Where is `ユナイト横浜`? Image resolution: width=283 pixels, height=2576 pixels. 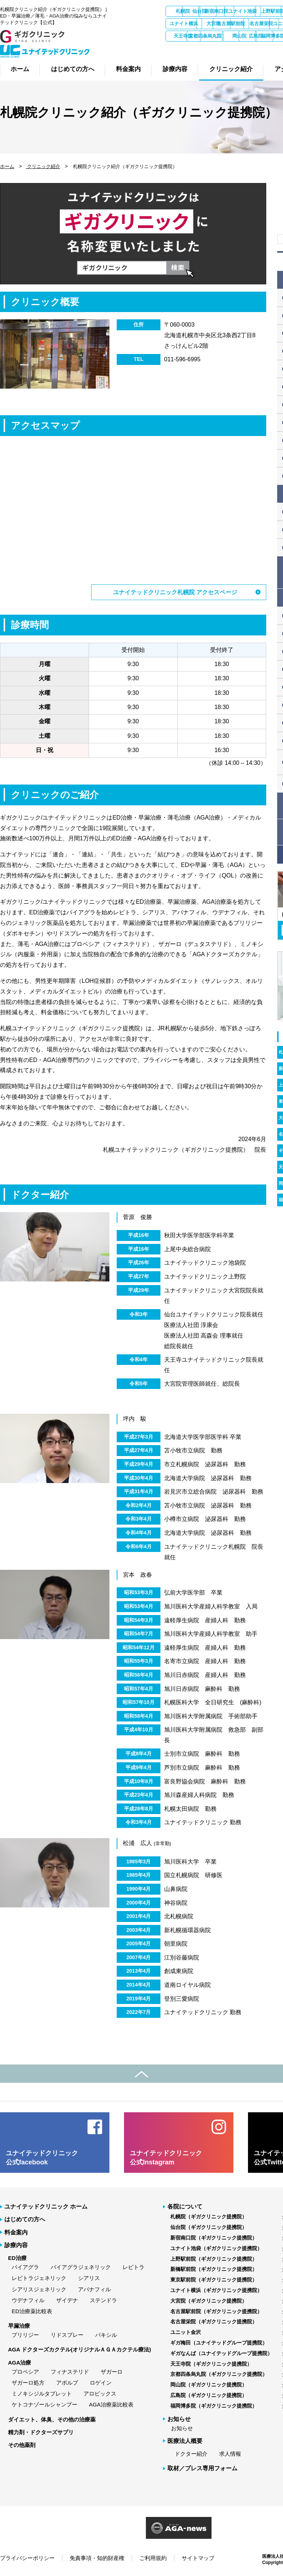
ユナイト横浜 is located at coordinates (261, 23).